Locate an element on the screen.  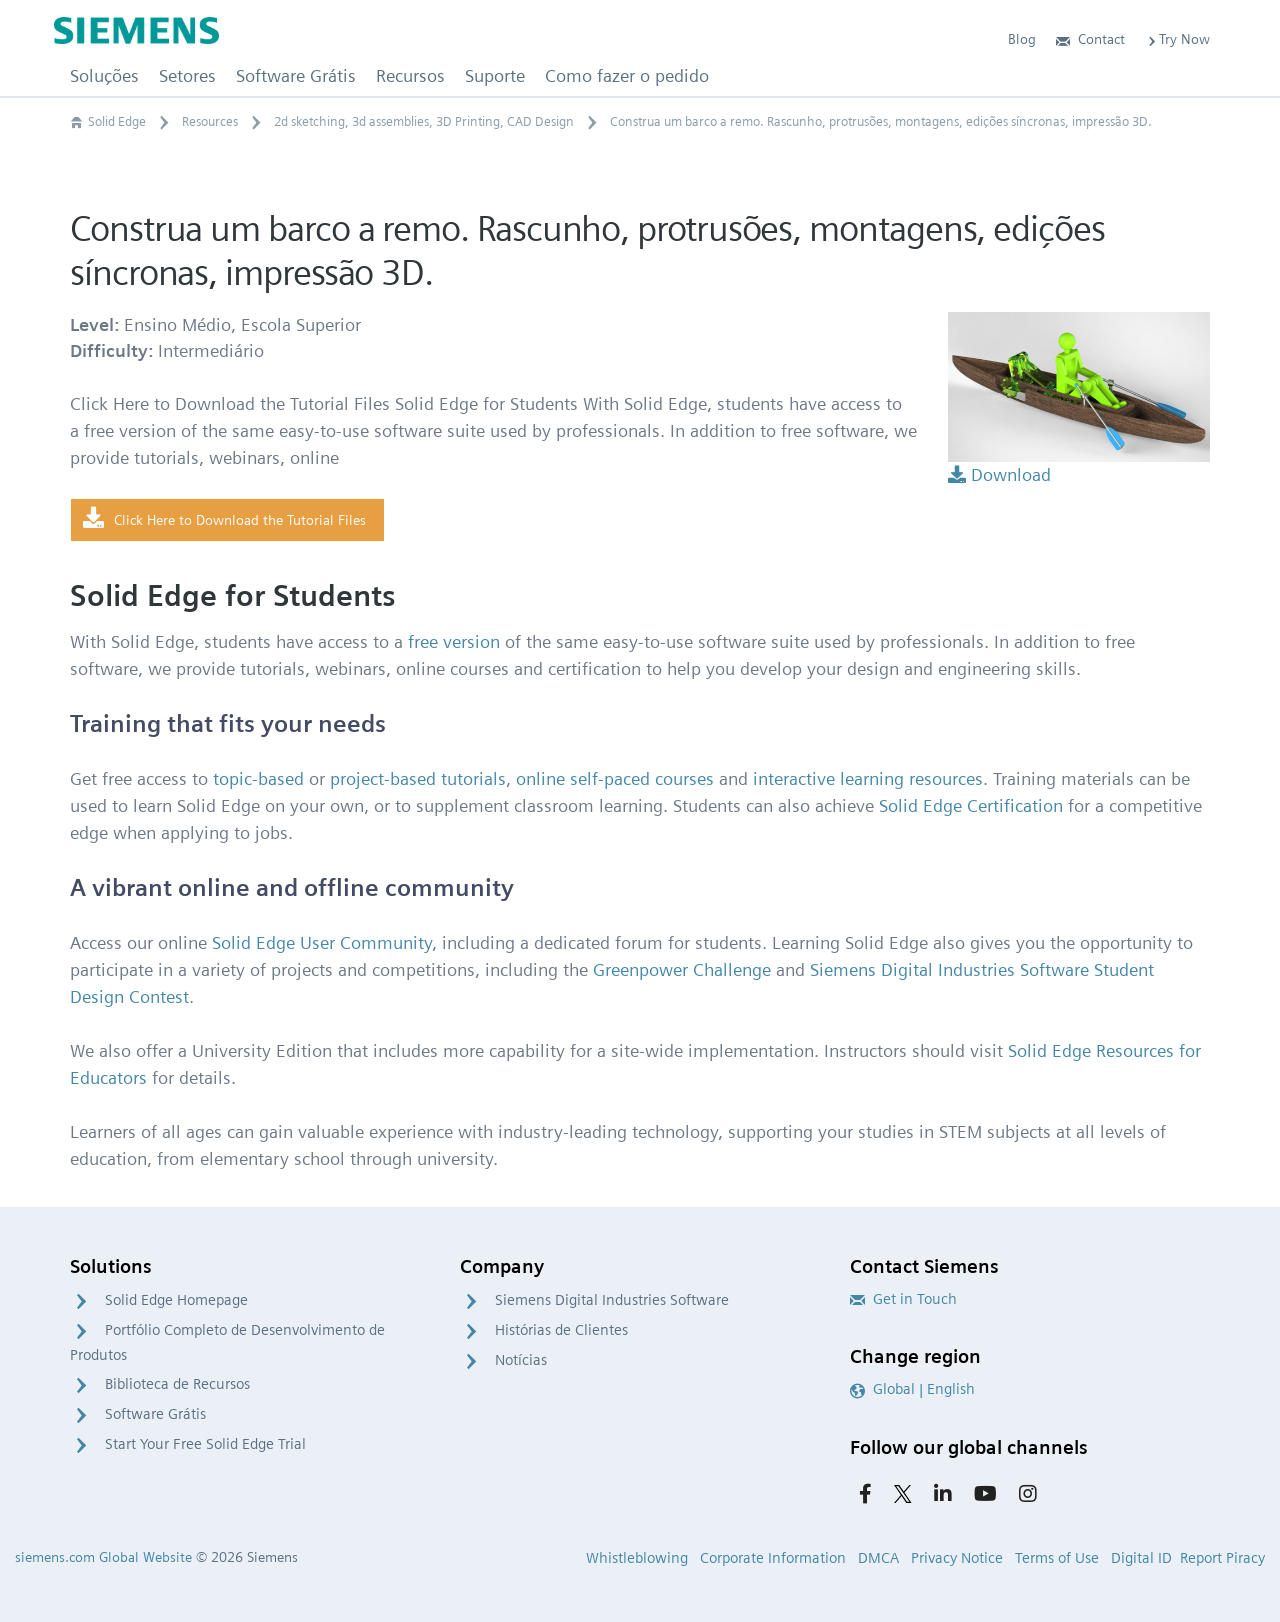
interactive learning resources is located at coordinates (868, 778).